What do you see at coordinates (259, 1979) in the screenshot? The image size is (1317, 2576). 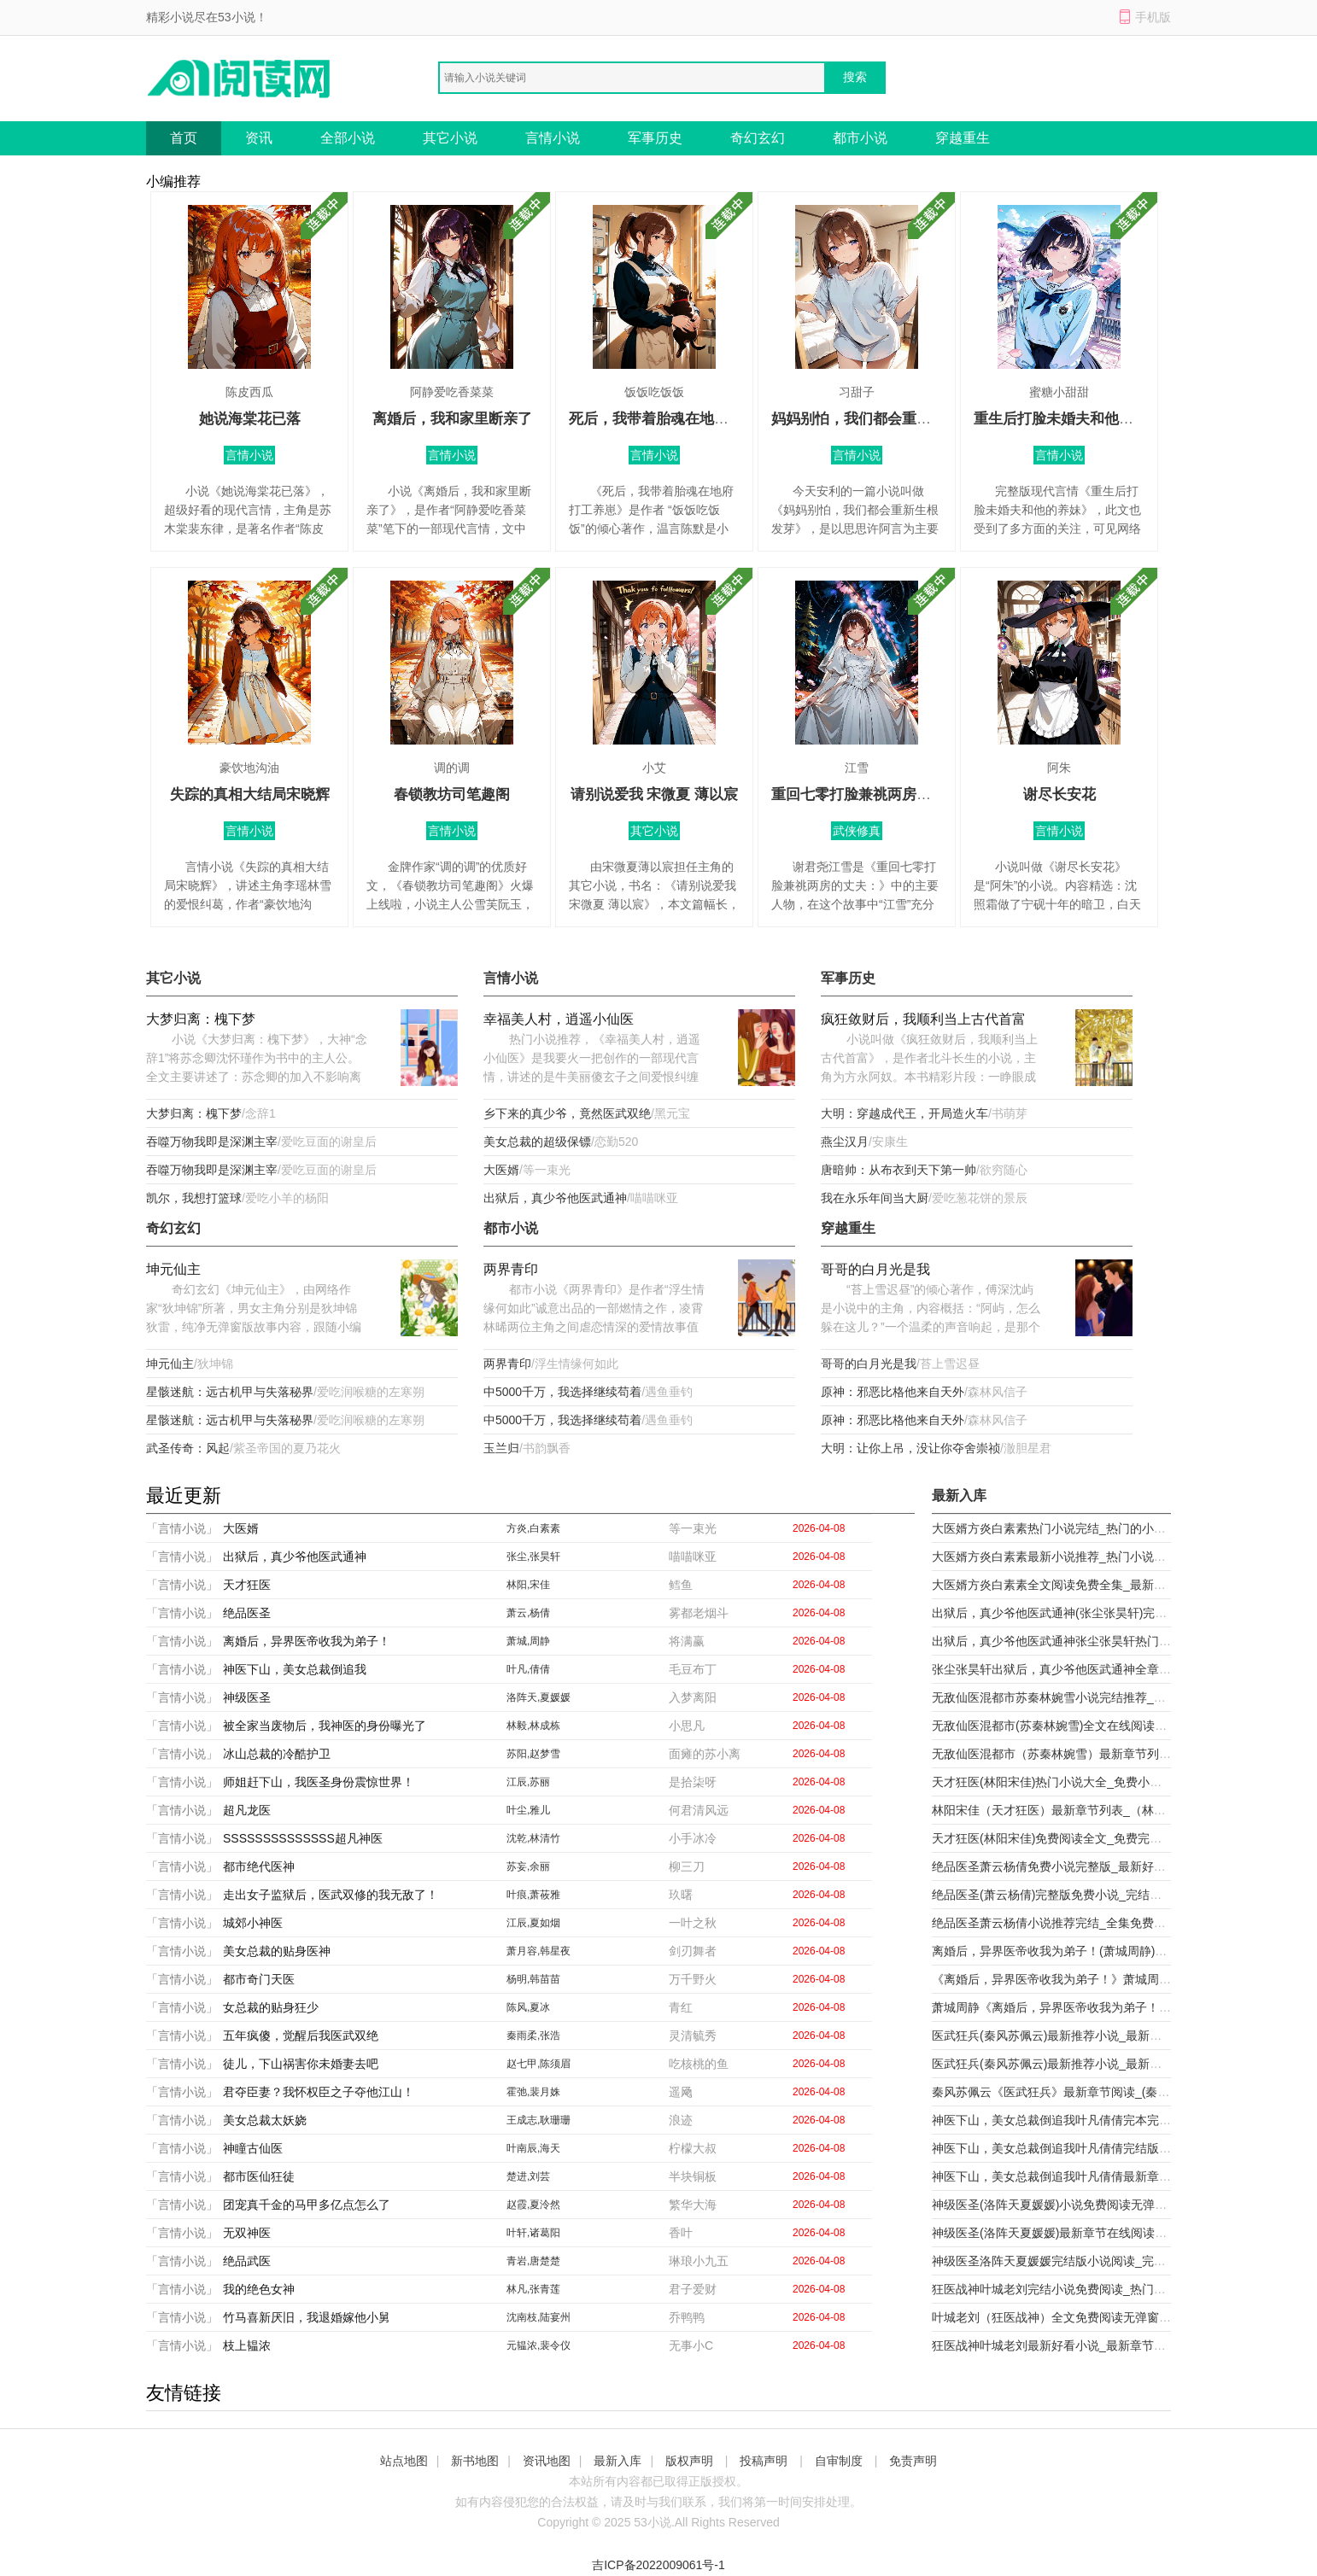 I see `都市奇门天医` at bounding box center [259, 1979].